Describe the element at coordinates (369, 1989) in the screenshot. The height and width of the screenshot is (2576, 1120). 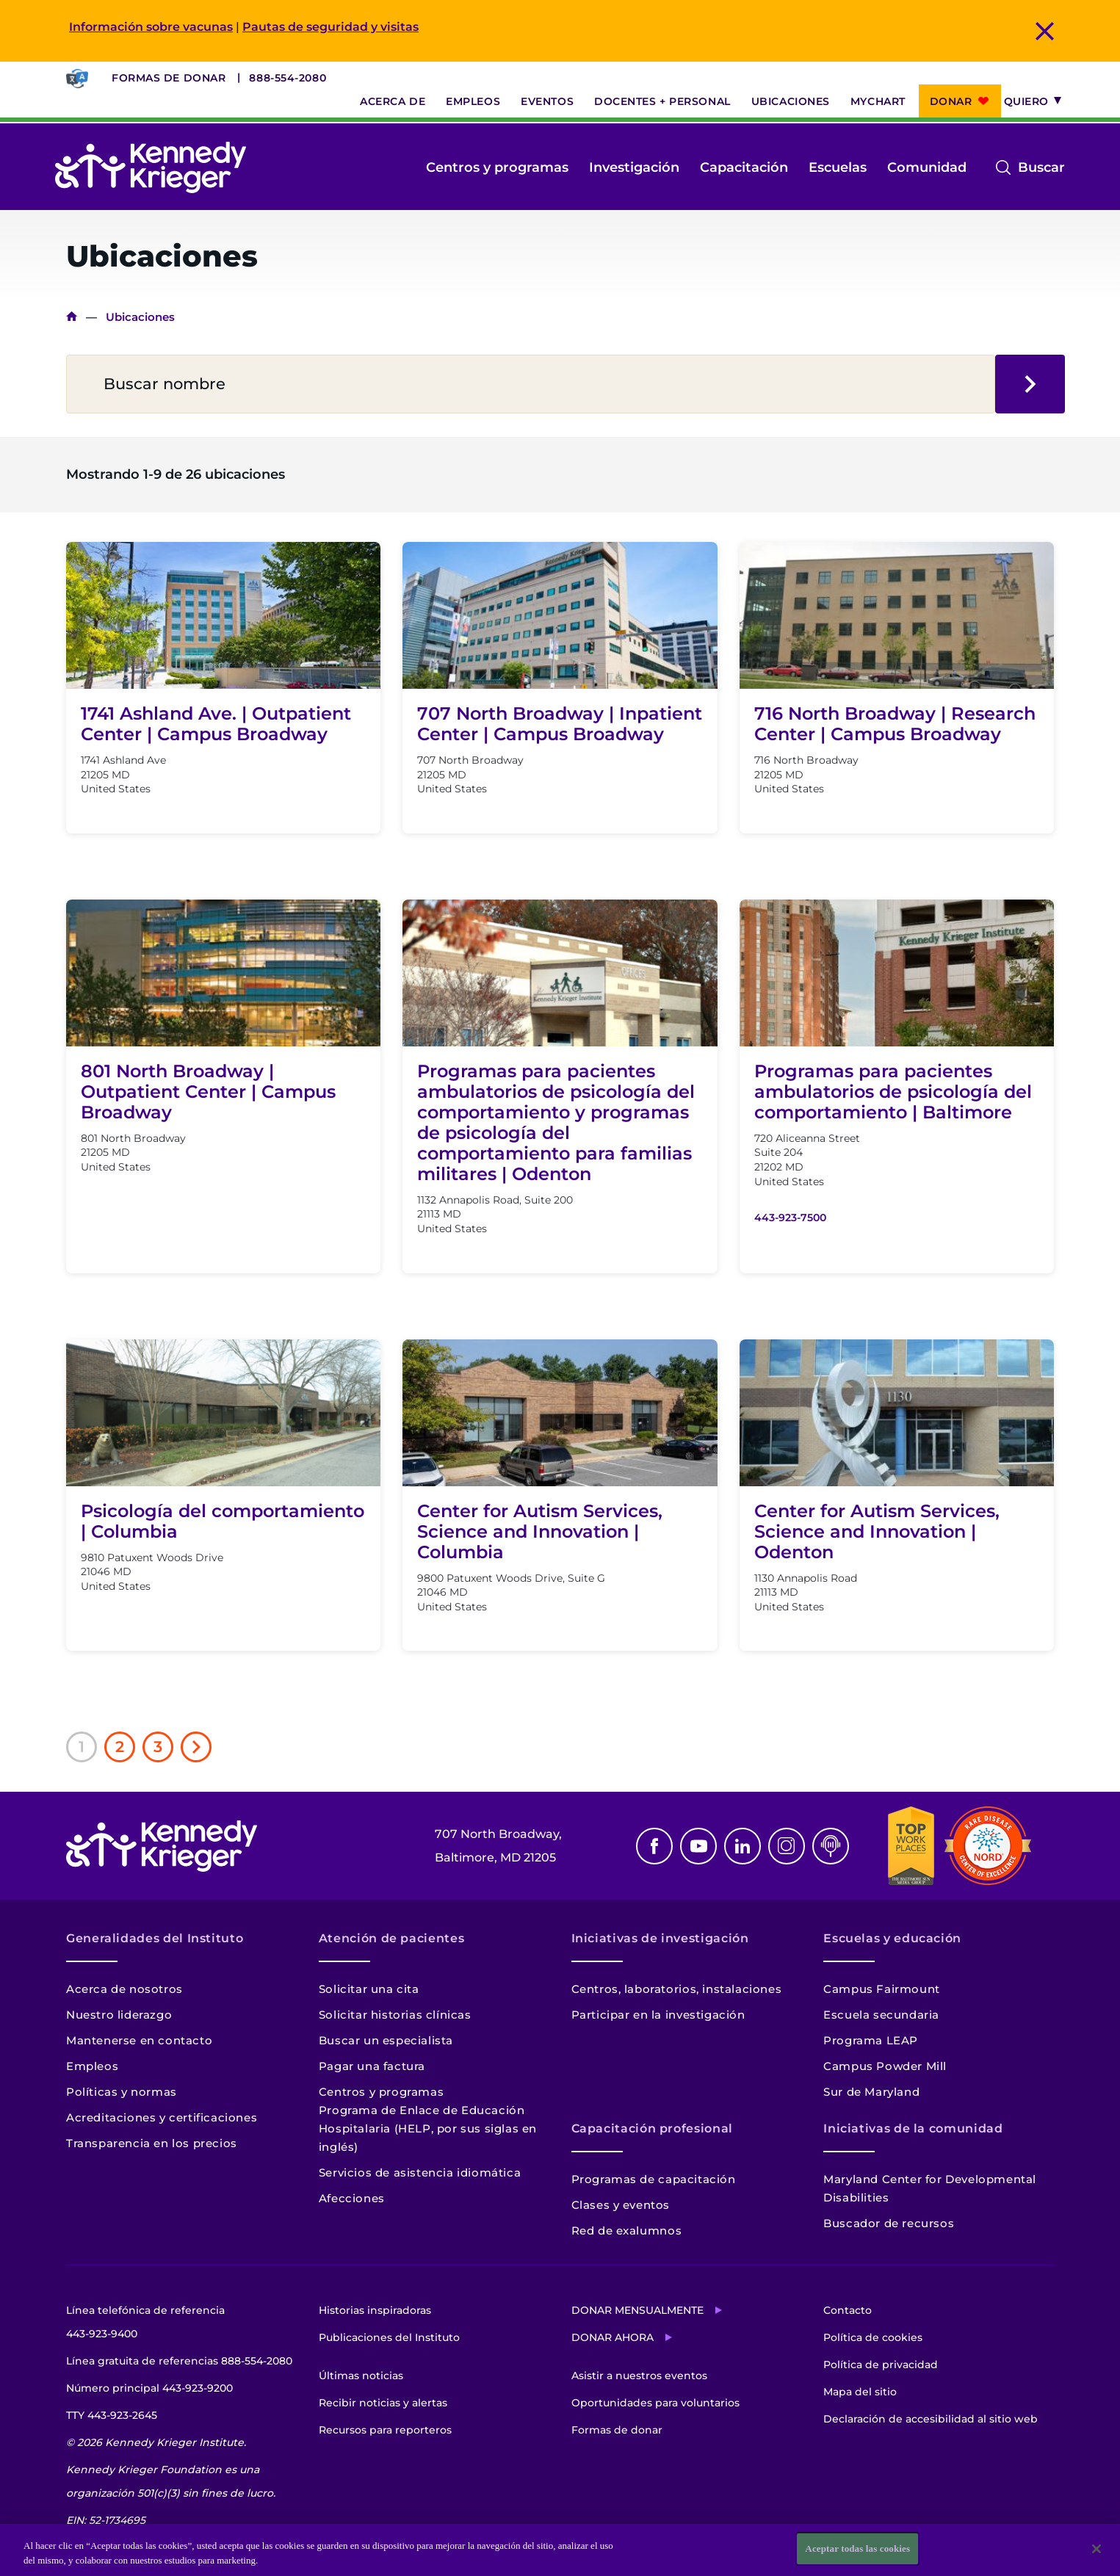
I see `Solicitar una cita` at that location.